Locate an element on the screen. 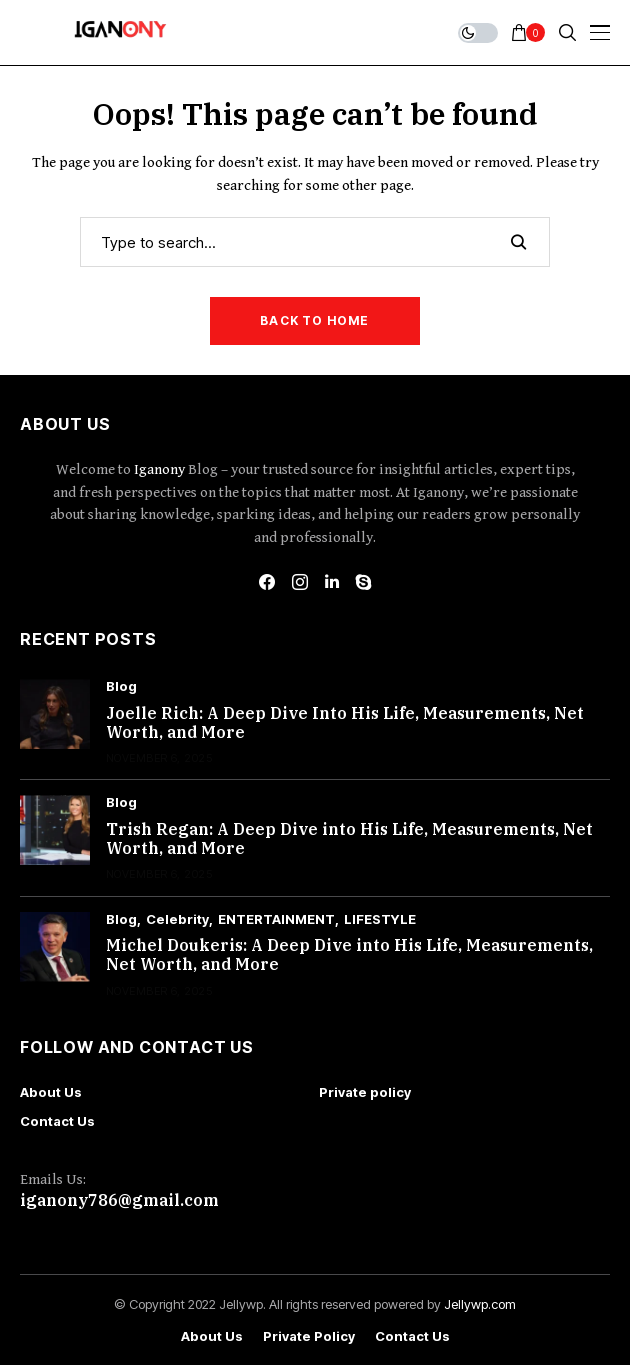  Trish Regan: A Deep Dive into His Life, Measurements, Net Worth, and More is located at coordinates (349, 838).